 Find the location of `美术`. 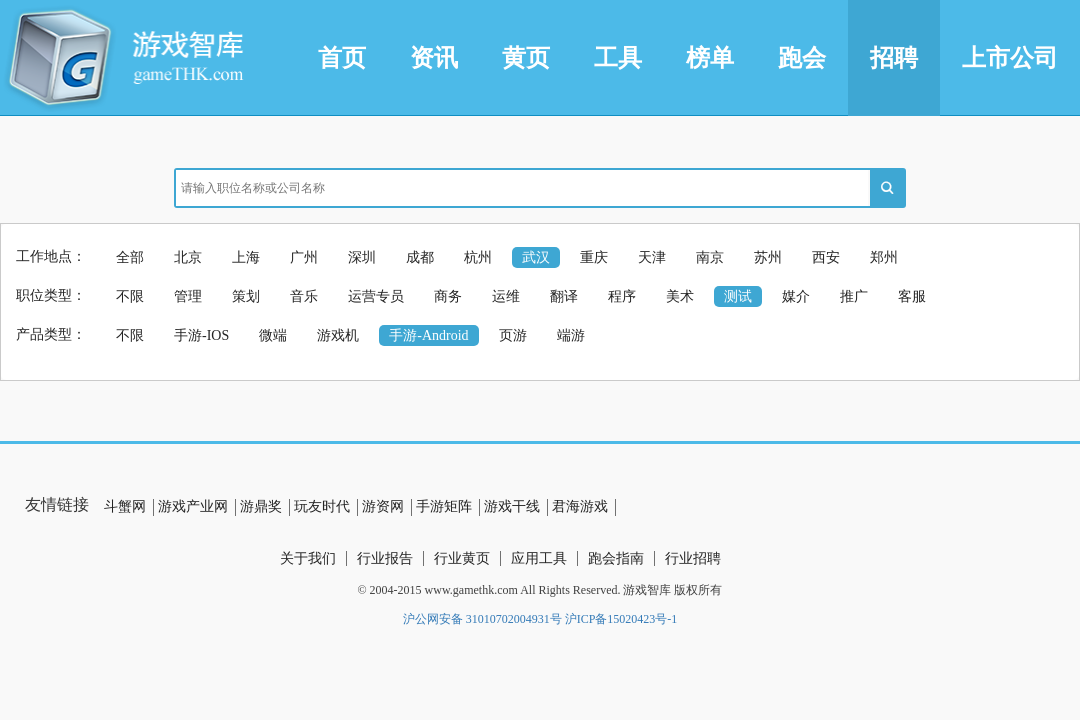

美术 is located at coordinates (680, 296).